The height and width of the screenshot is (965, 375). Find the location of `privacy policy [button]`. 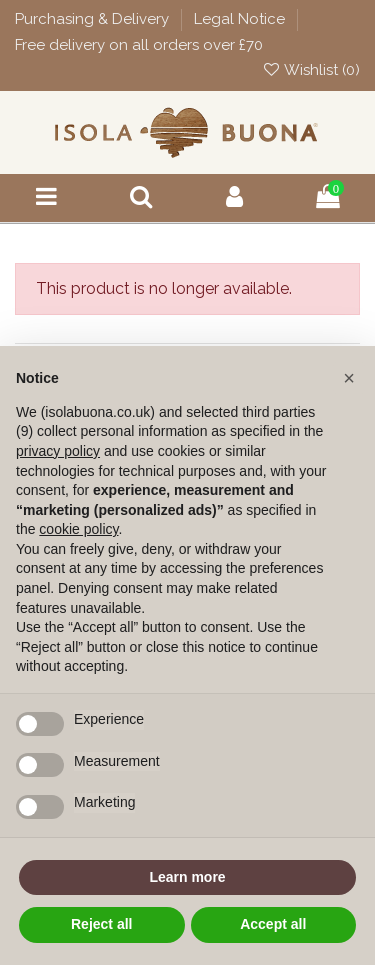

privacy policy [button] is located at coordinates (58, 451).